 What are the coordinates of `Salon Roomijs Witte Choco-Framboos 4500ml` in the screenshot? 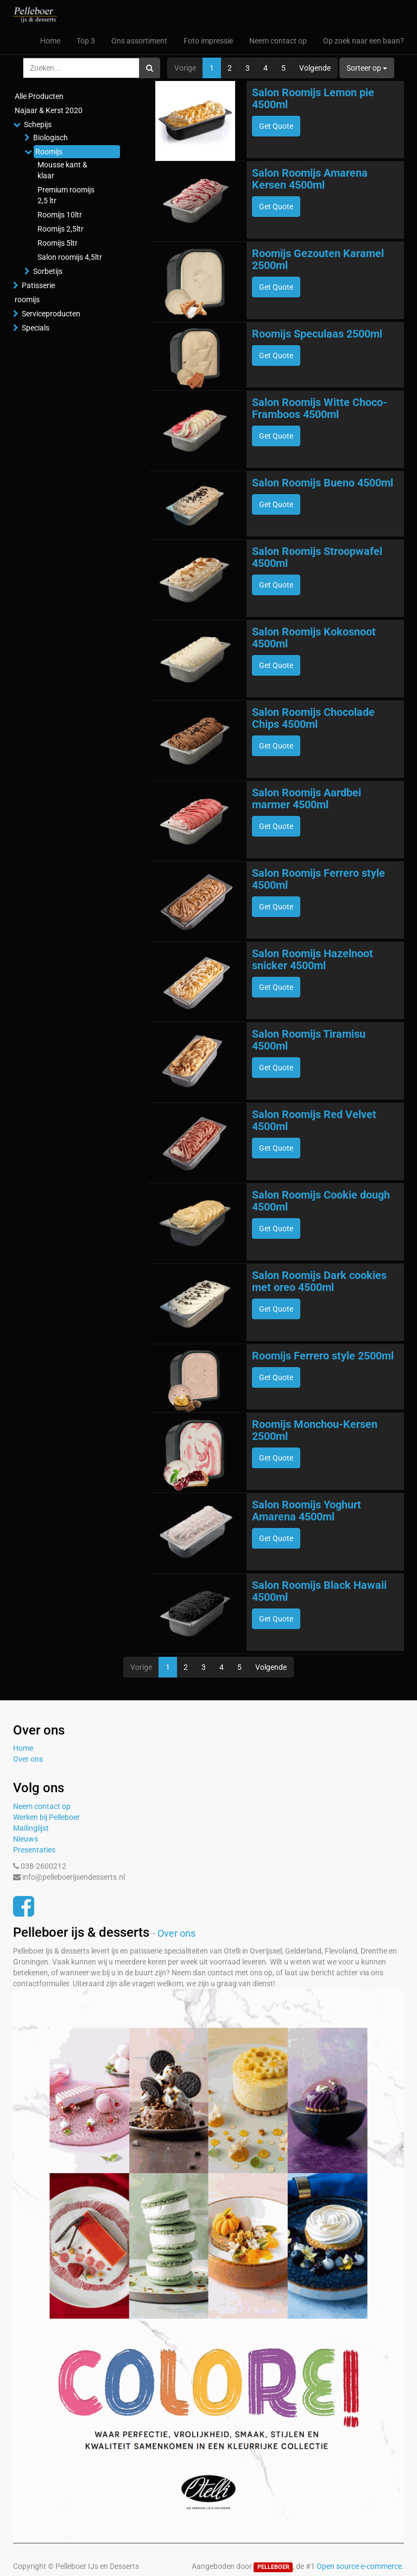 It's located at (319, 408).